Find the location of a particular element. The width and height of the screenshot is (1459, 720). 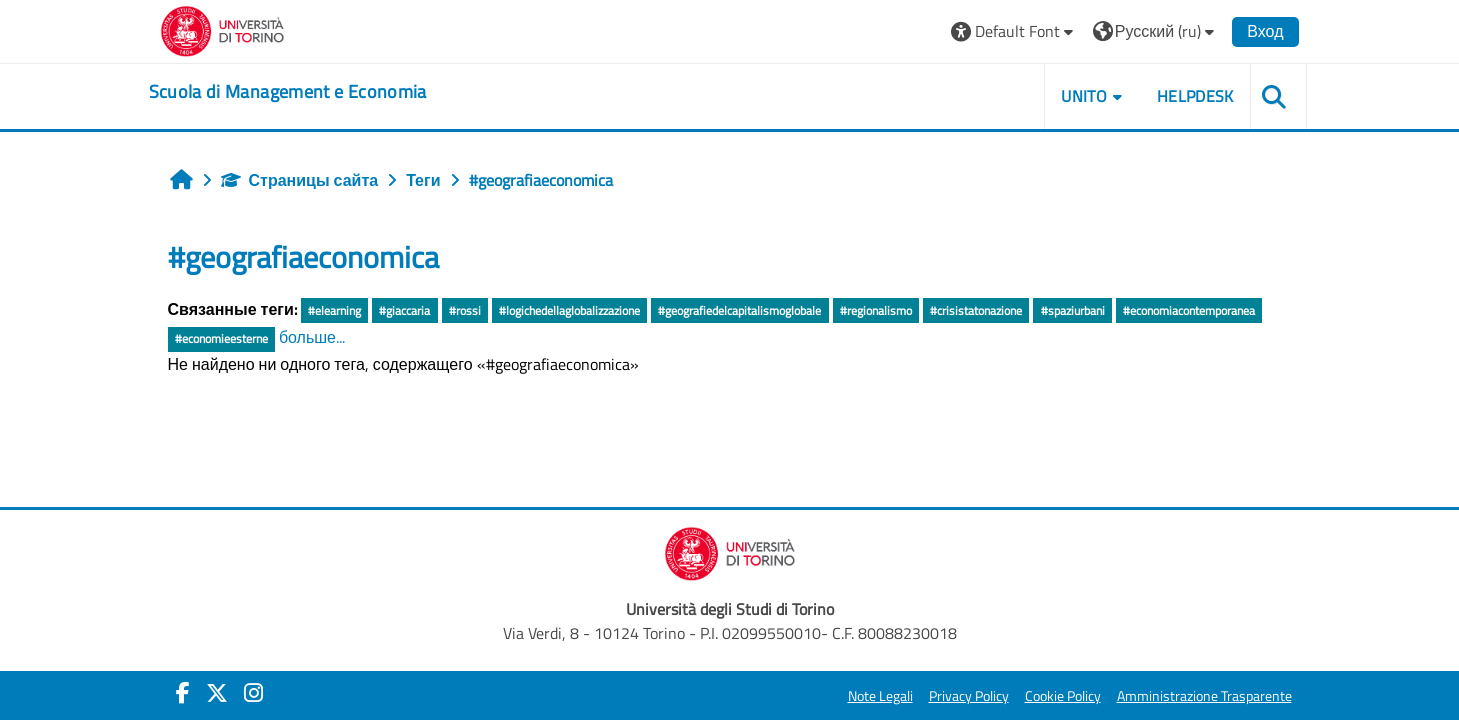

Privacy Policy is located at coordinates (969, 696).